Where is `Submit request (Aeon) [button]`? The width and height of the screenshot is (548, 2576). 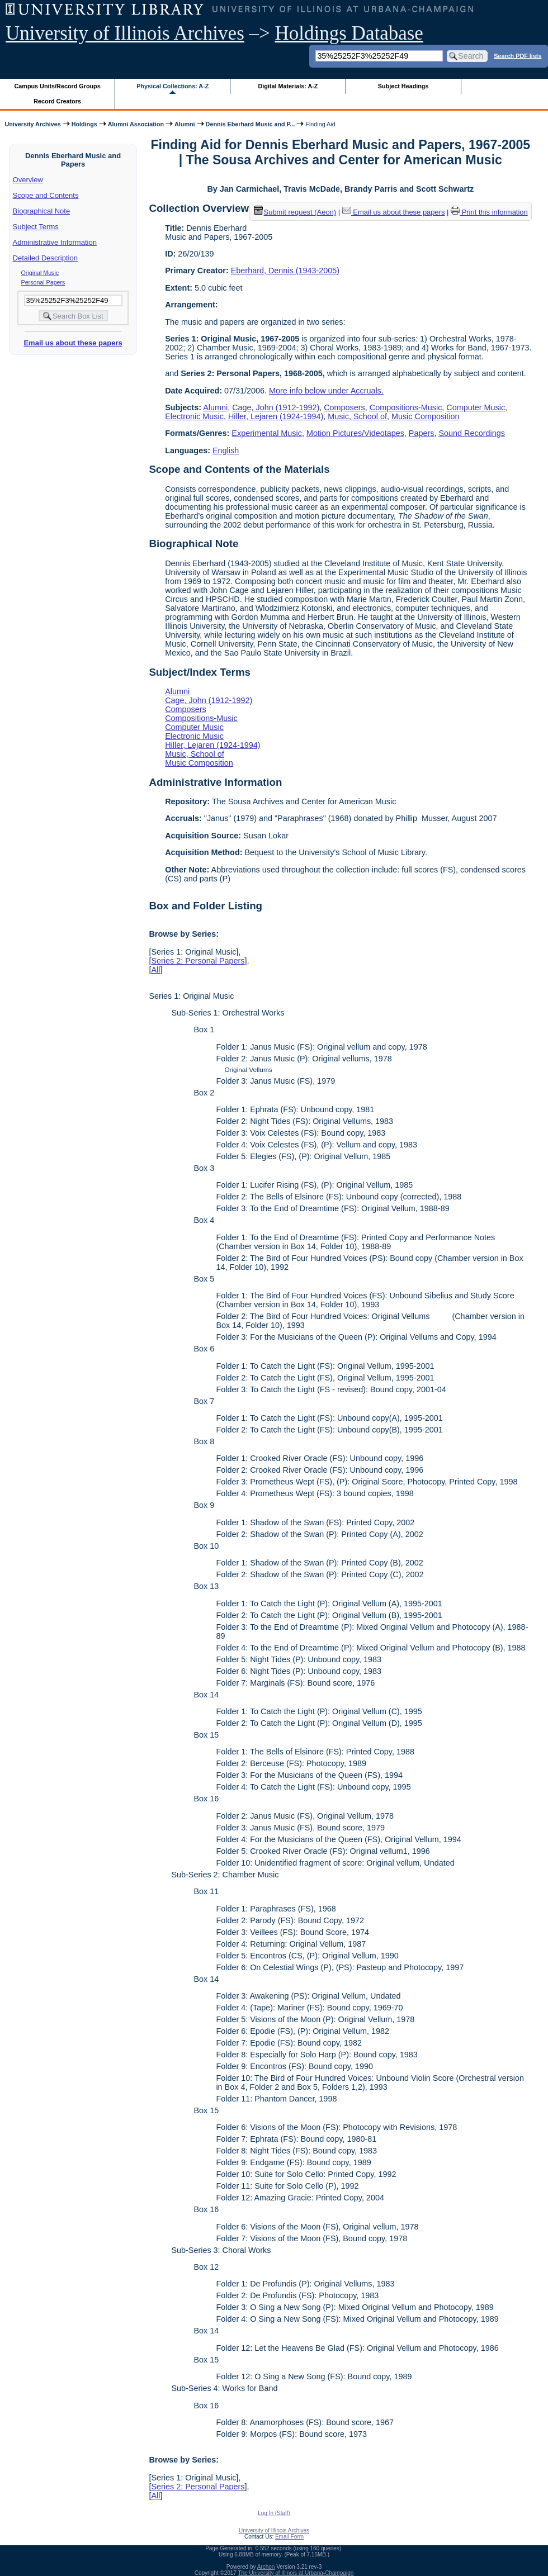
Submit request (Aeon) [button] is located at coordinates (295, 212).